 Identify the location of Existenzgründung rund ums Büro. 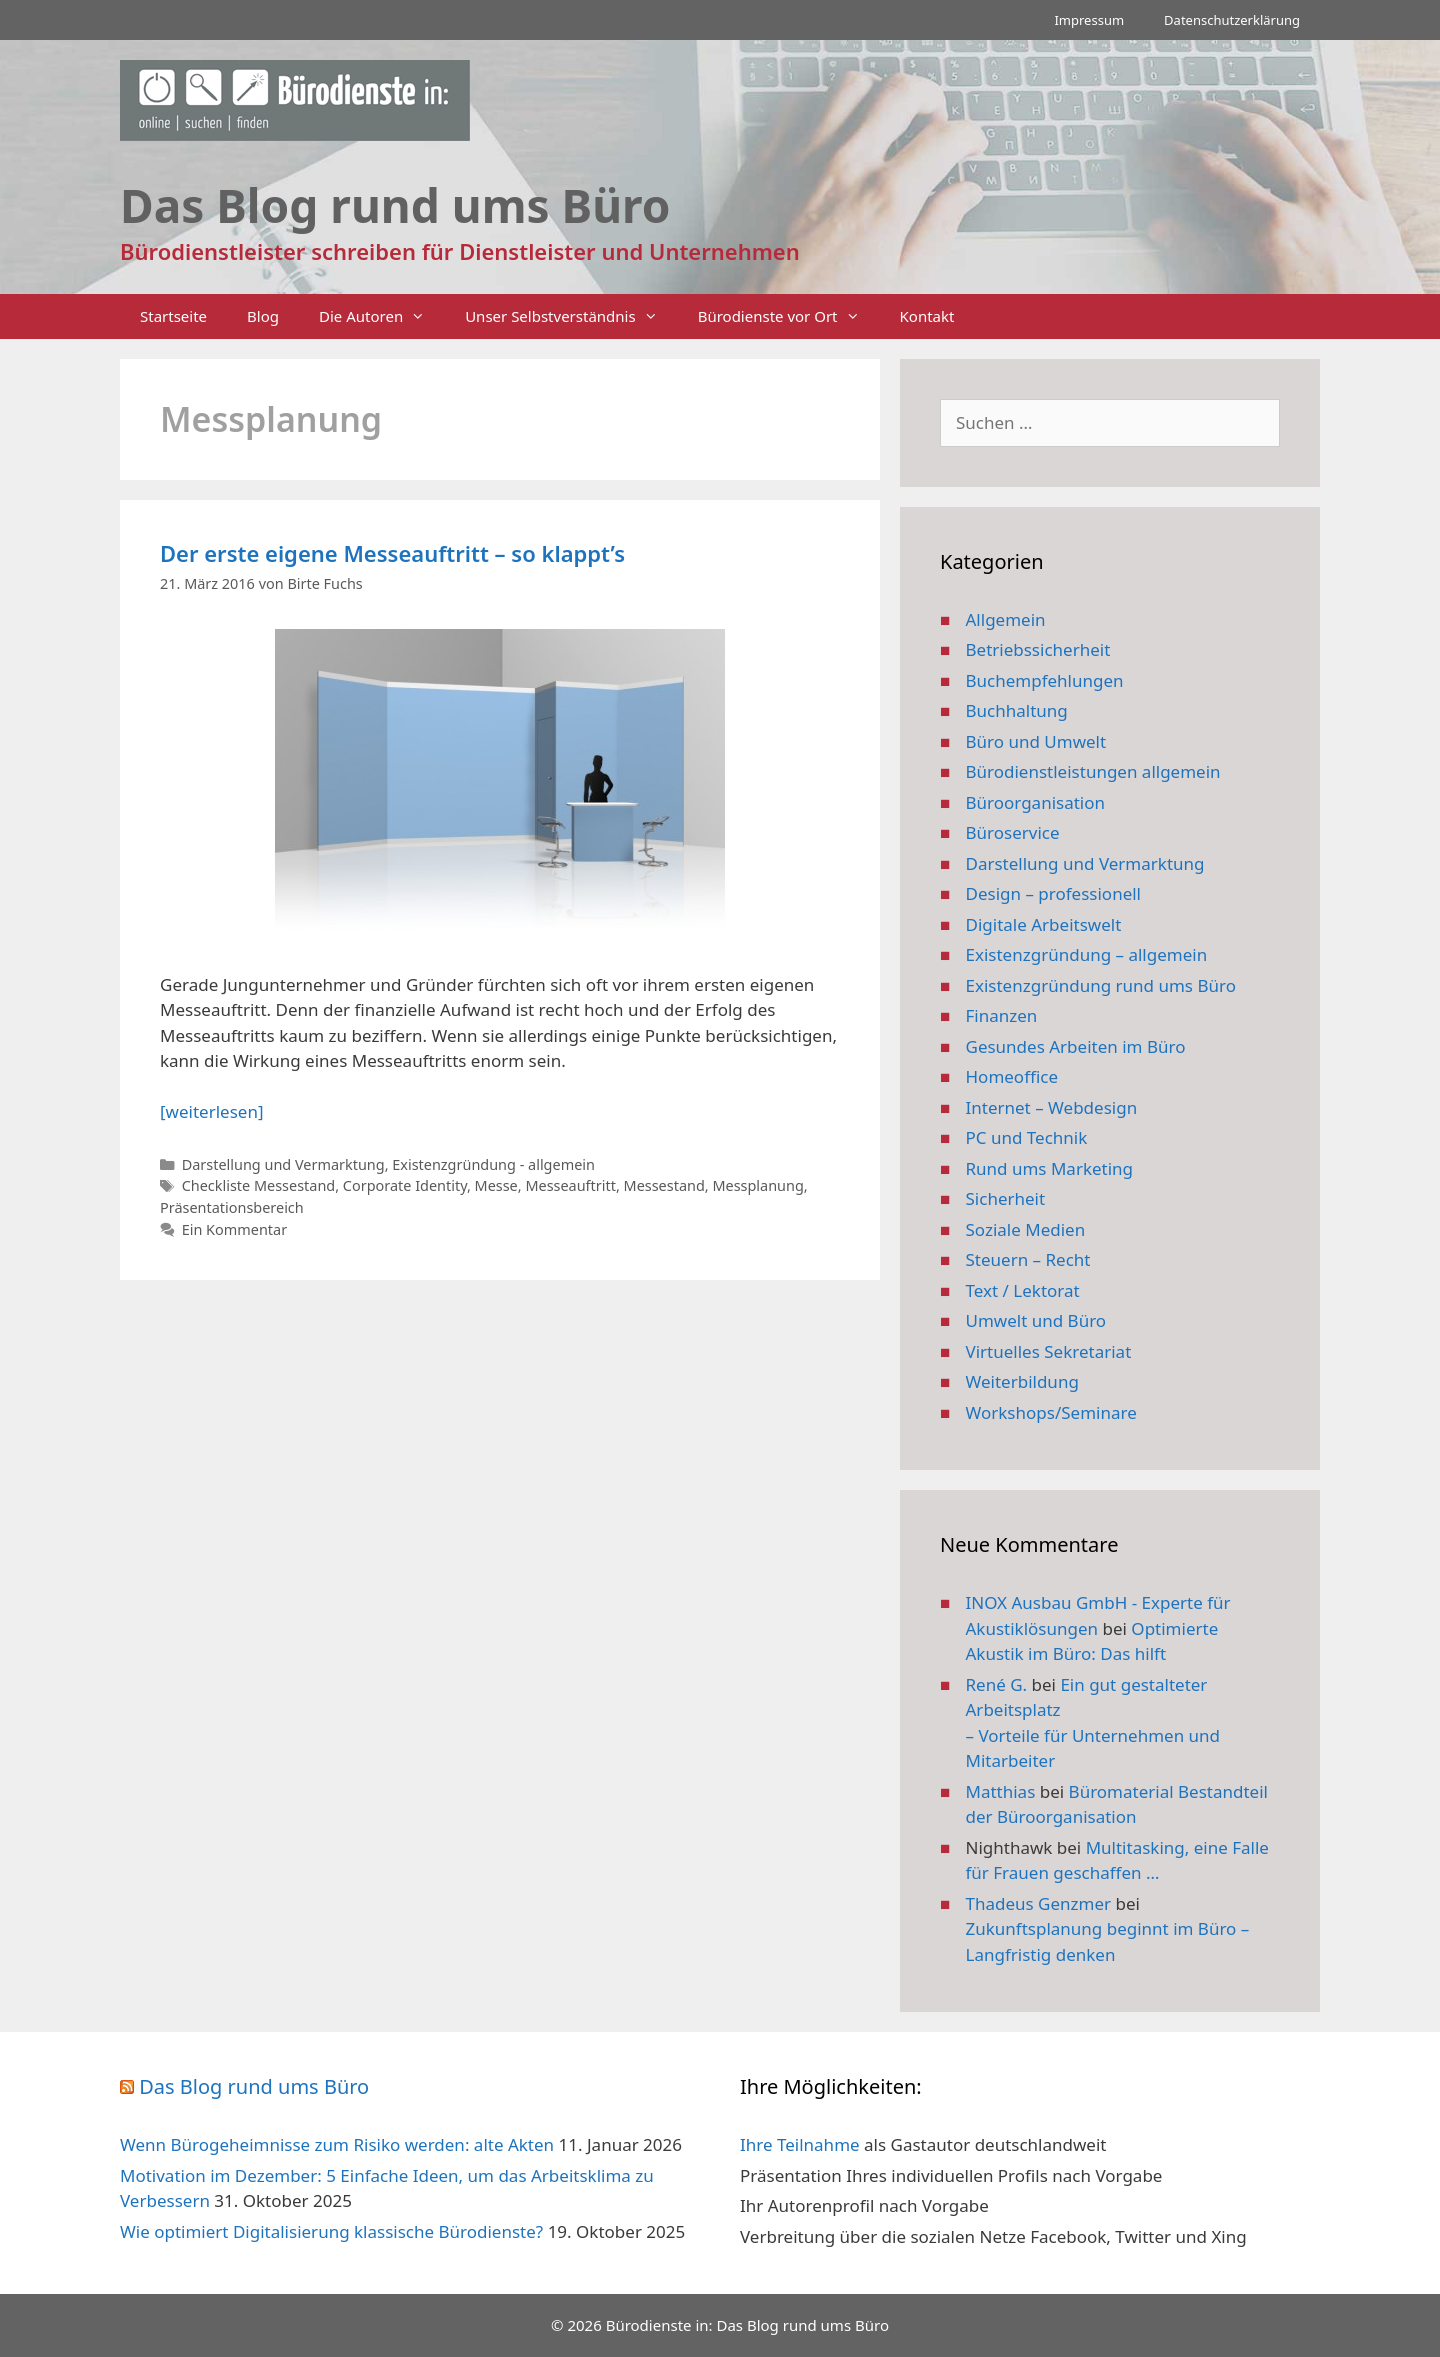
(1101, 985).